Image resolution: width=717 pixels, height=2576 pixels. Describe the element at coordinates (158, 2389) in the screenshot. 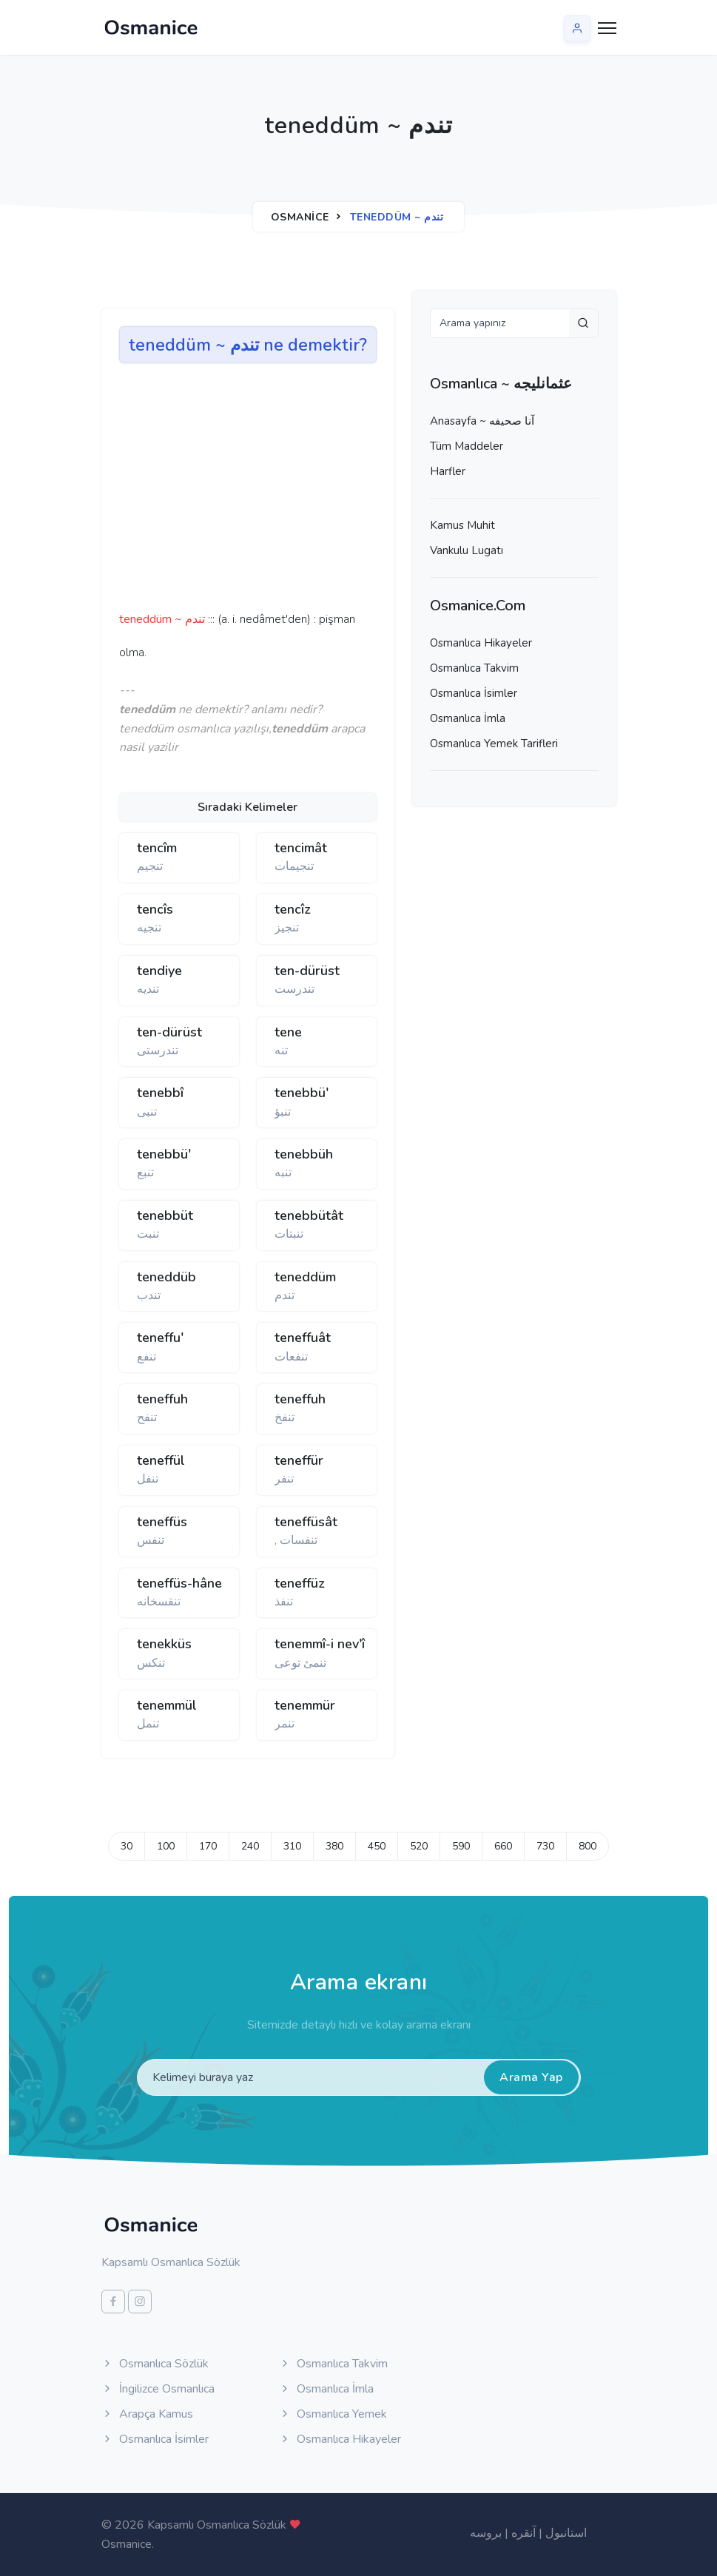

I see `İngilizce Osmanlıca` at that location.